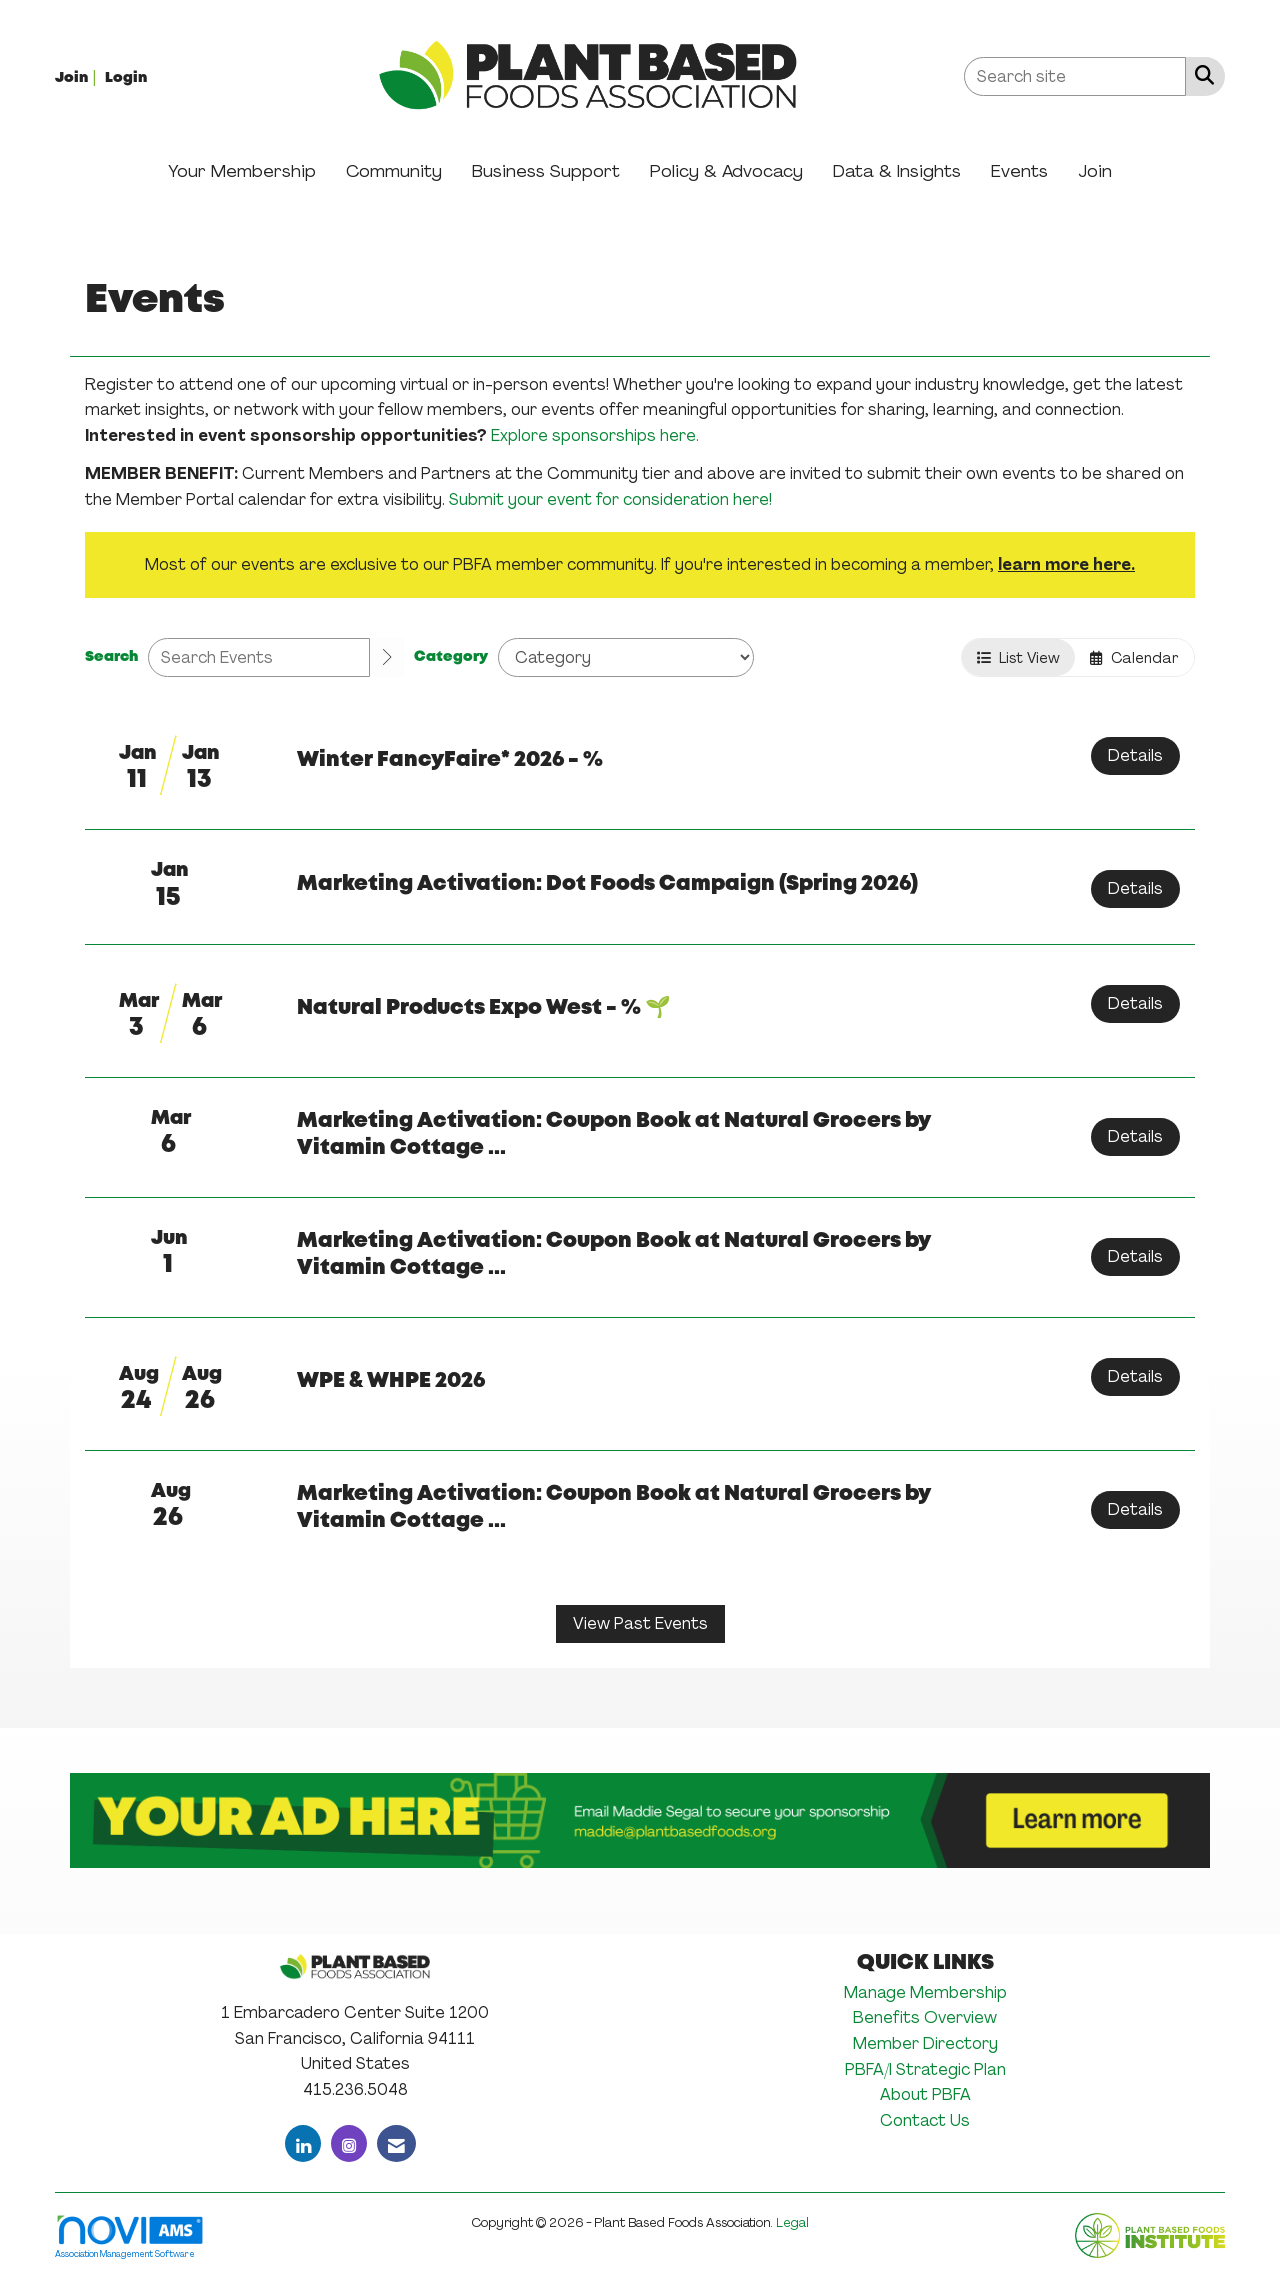  What do you see at coordinates (451, 657) in the screenshot?
I see `Category` at bounding box center [451, 657].